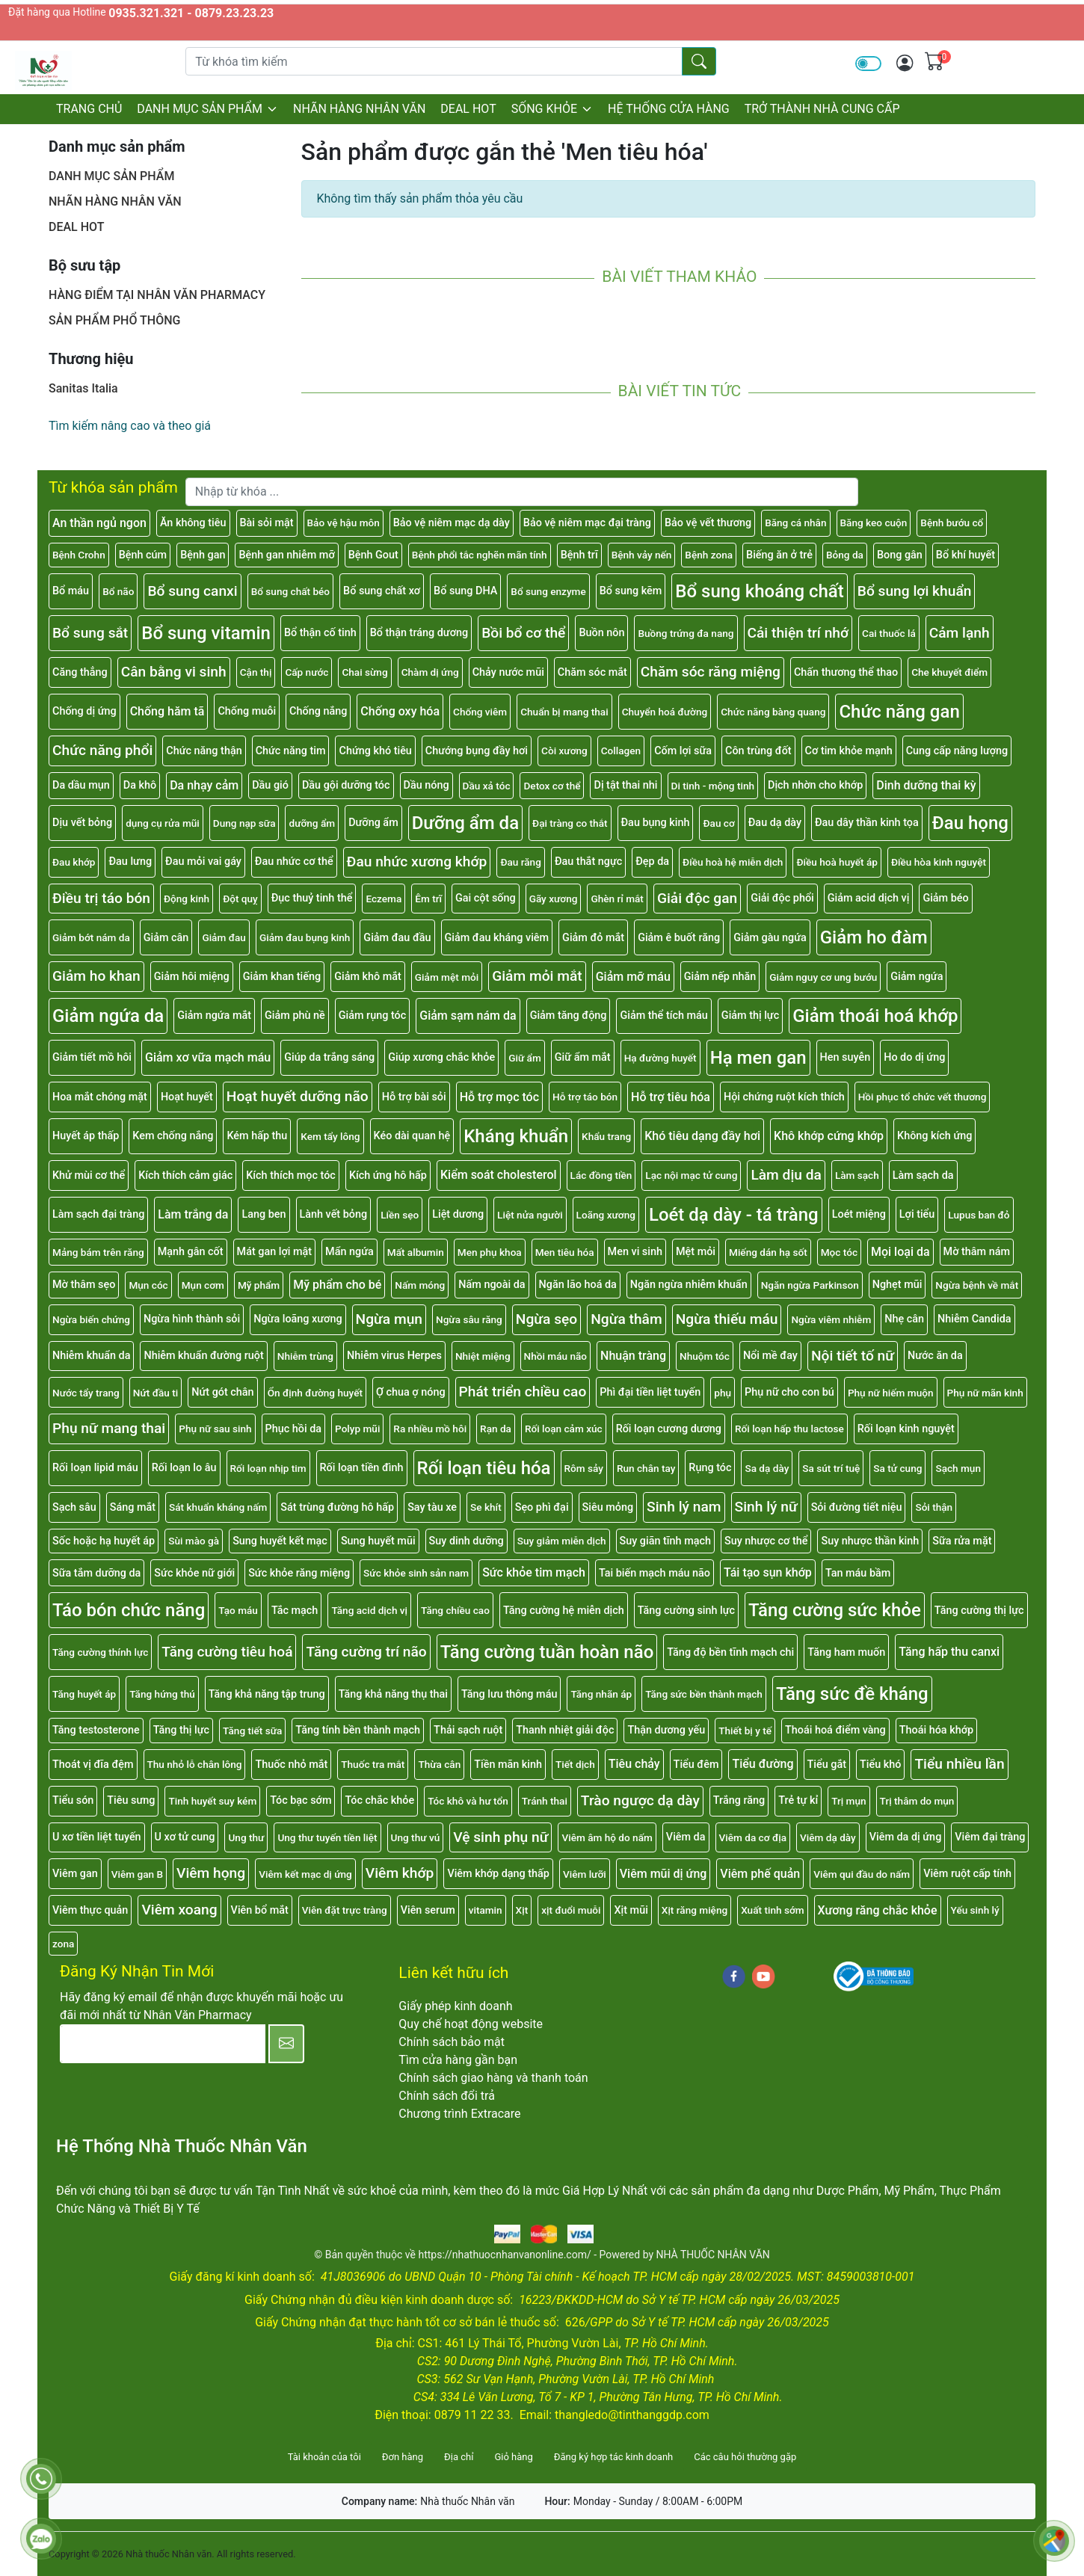 The height and width of the screenshot is (2576, 1084). What do you see at coordinates (381, 591) in the screenshot?
I see `Bổ sung chất xơ` at bounding box center [381, 591].